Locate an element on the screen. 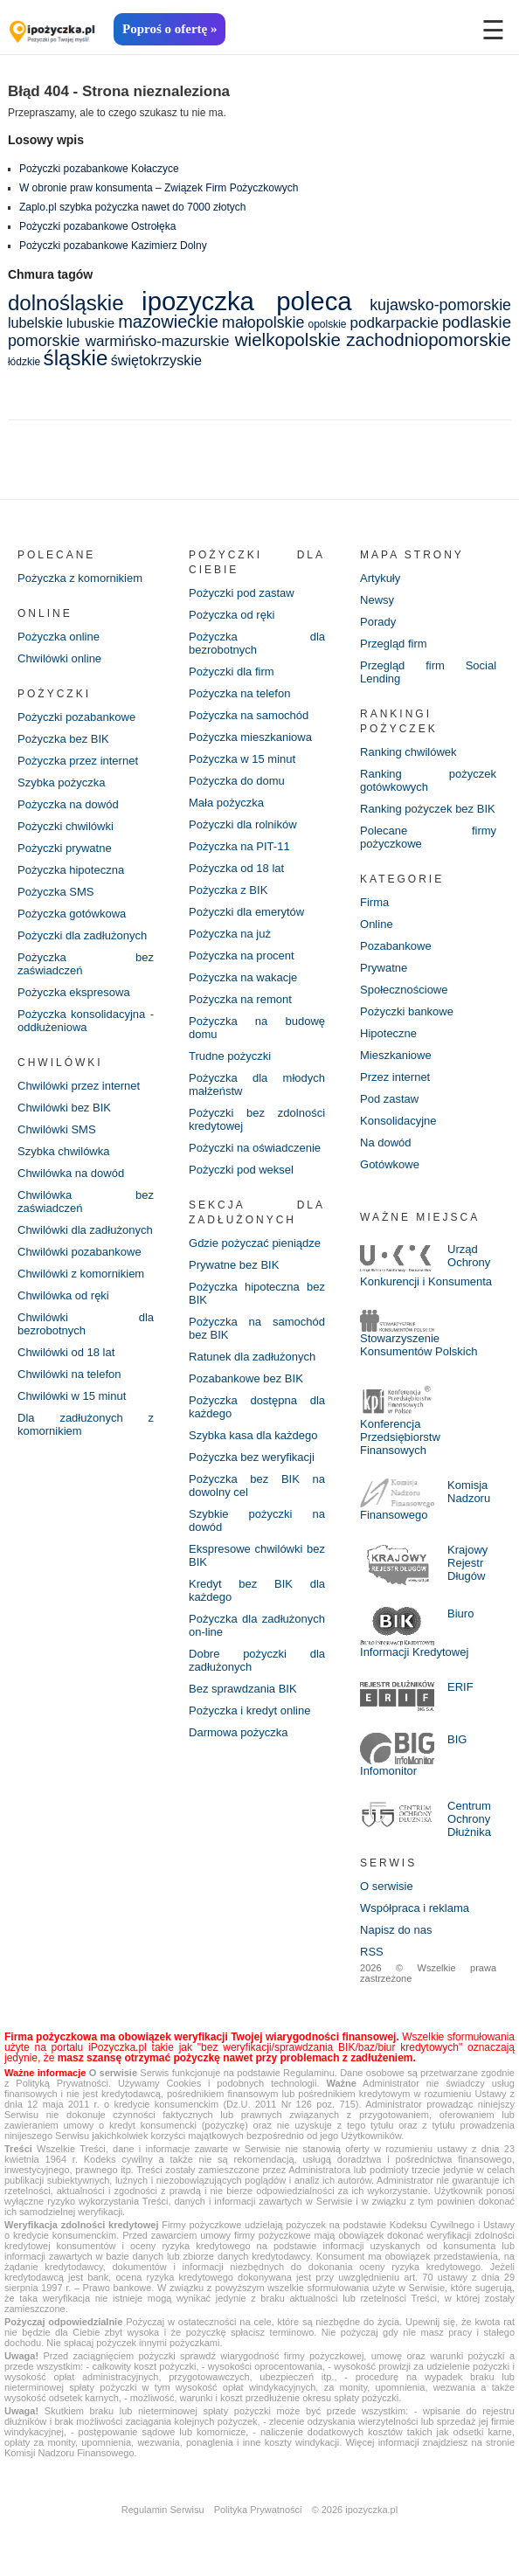  Pożyczka na telefon is located at coordinates (239, 693).